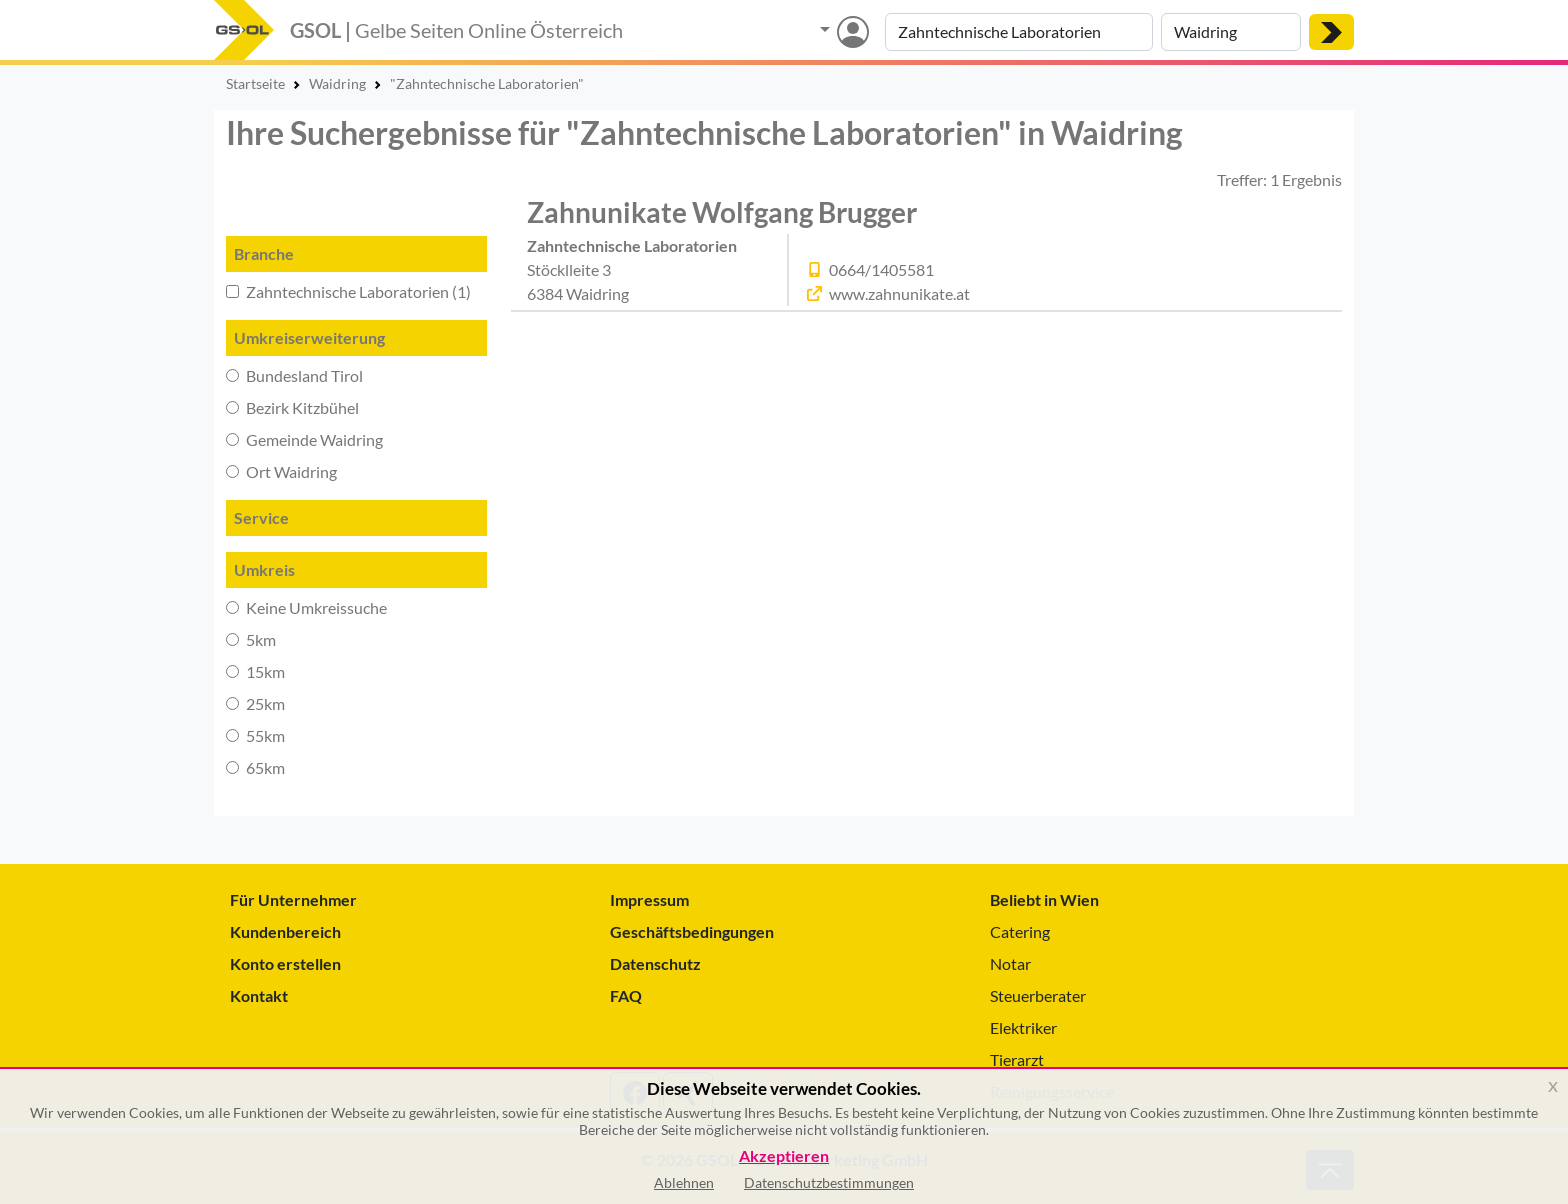 The height and width of the screenshot is (1204, 1568). I want to click on Geschäftsbedingungen, so click(692, 931).